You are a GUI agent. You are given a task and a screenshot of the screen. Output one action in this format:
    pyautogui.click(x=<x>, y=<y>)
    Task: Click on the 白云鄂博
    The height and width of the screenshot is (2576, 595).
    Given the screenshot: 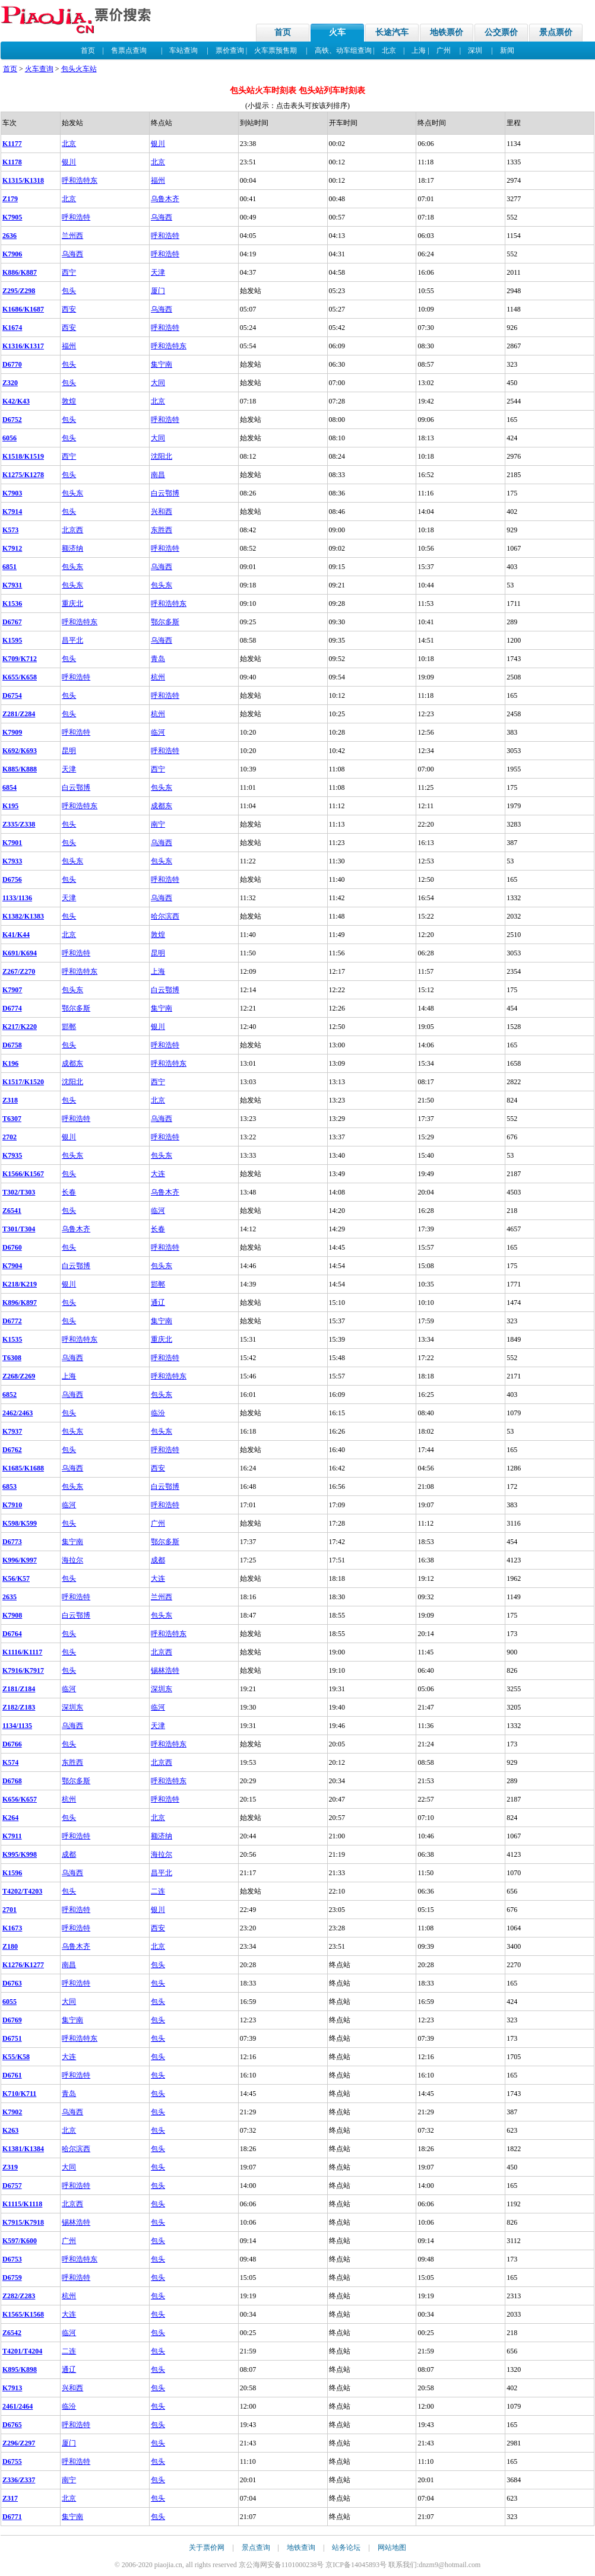 What is the action you would take?
    pyautogui.click(x=165, y=493)
    